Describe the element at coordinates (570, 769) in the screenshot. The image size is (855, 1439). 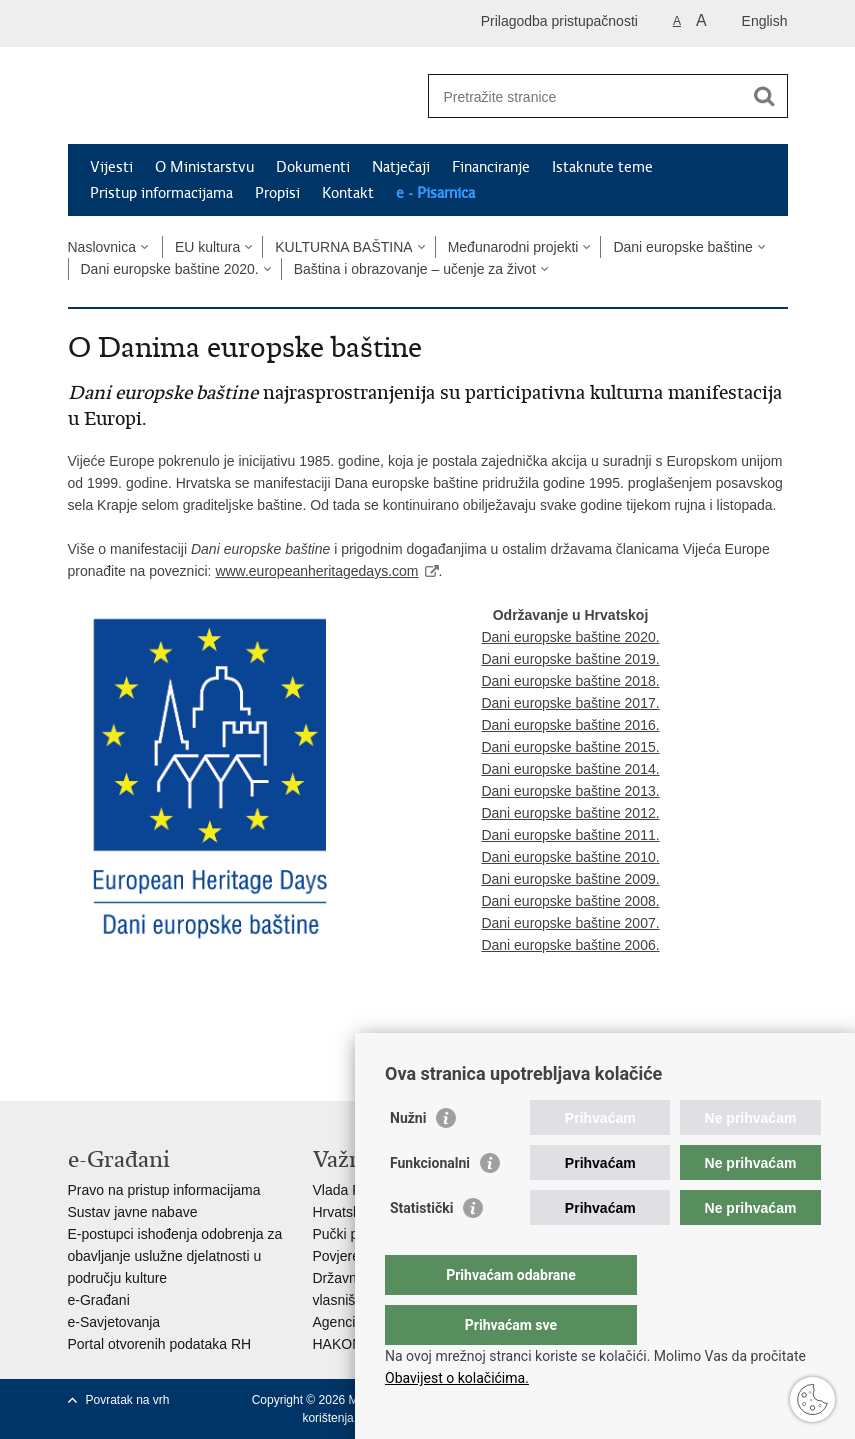
I see `Dani europske baštine 2014.` at that location.